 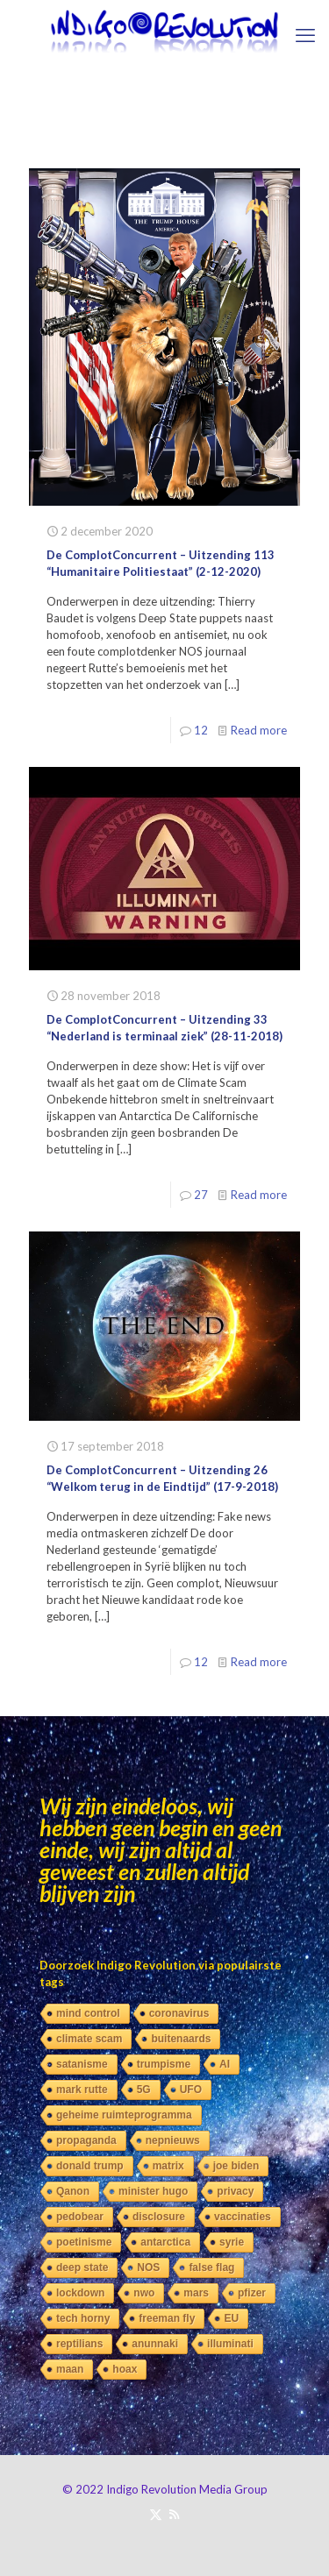 What do you see at coordinates (82, 2267) in the screenshot?
I see `deep state` at bounding box center [82, 2267].